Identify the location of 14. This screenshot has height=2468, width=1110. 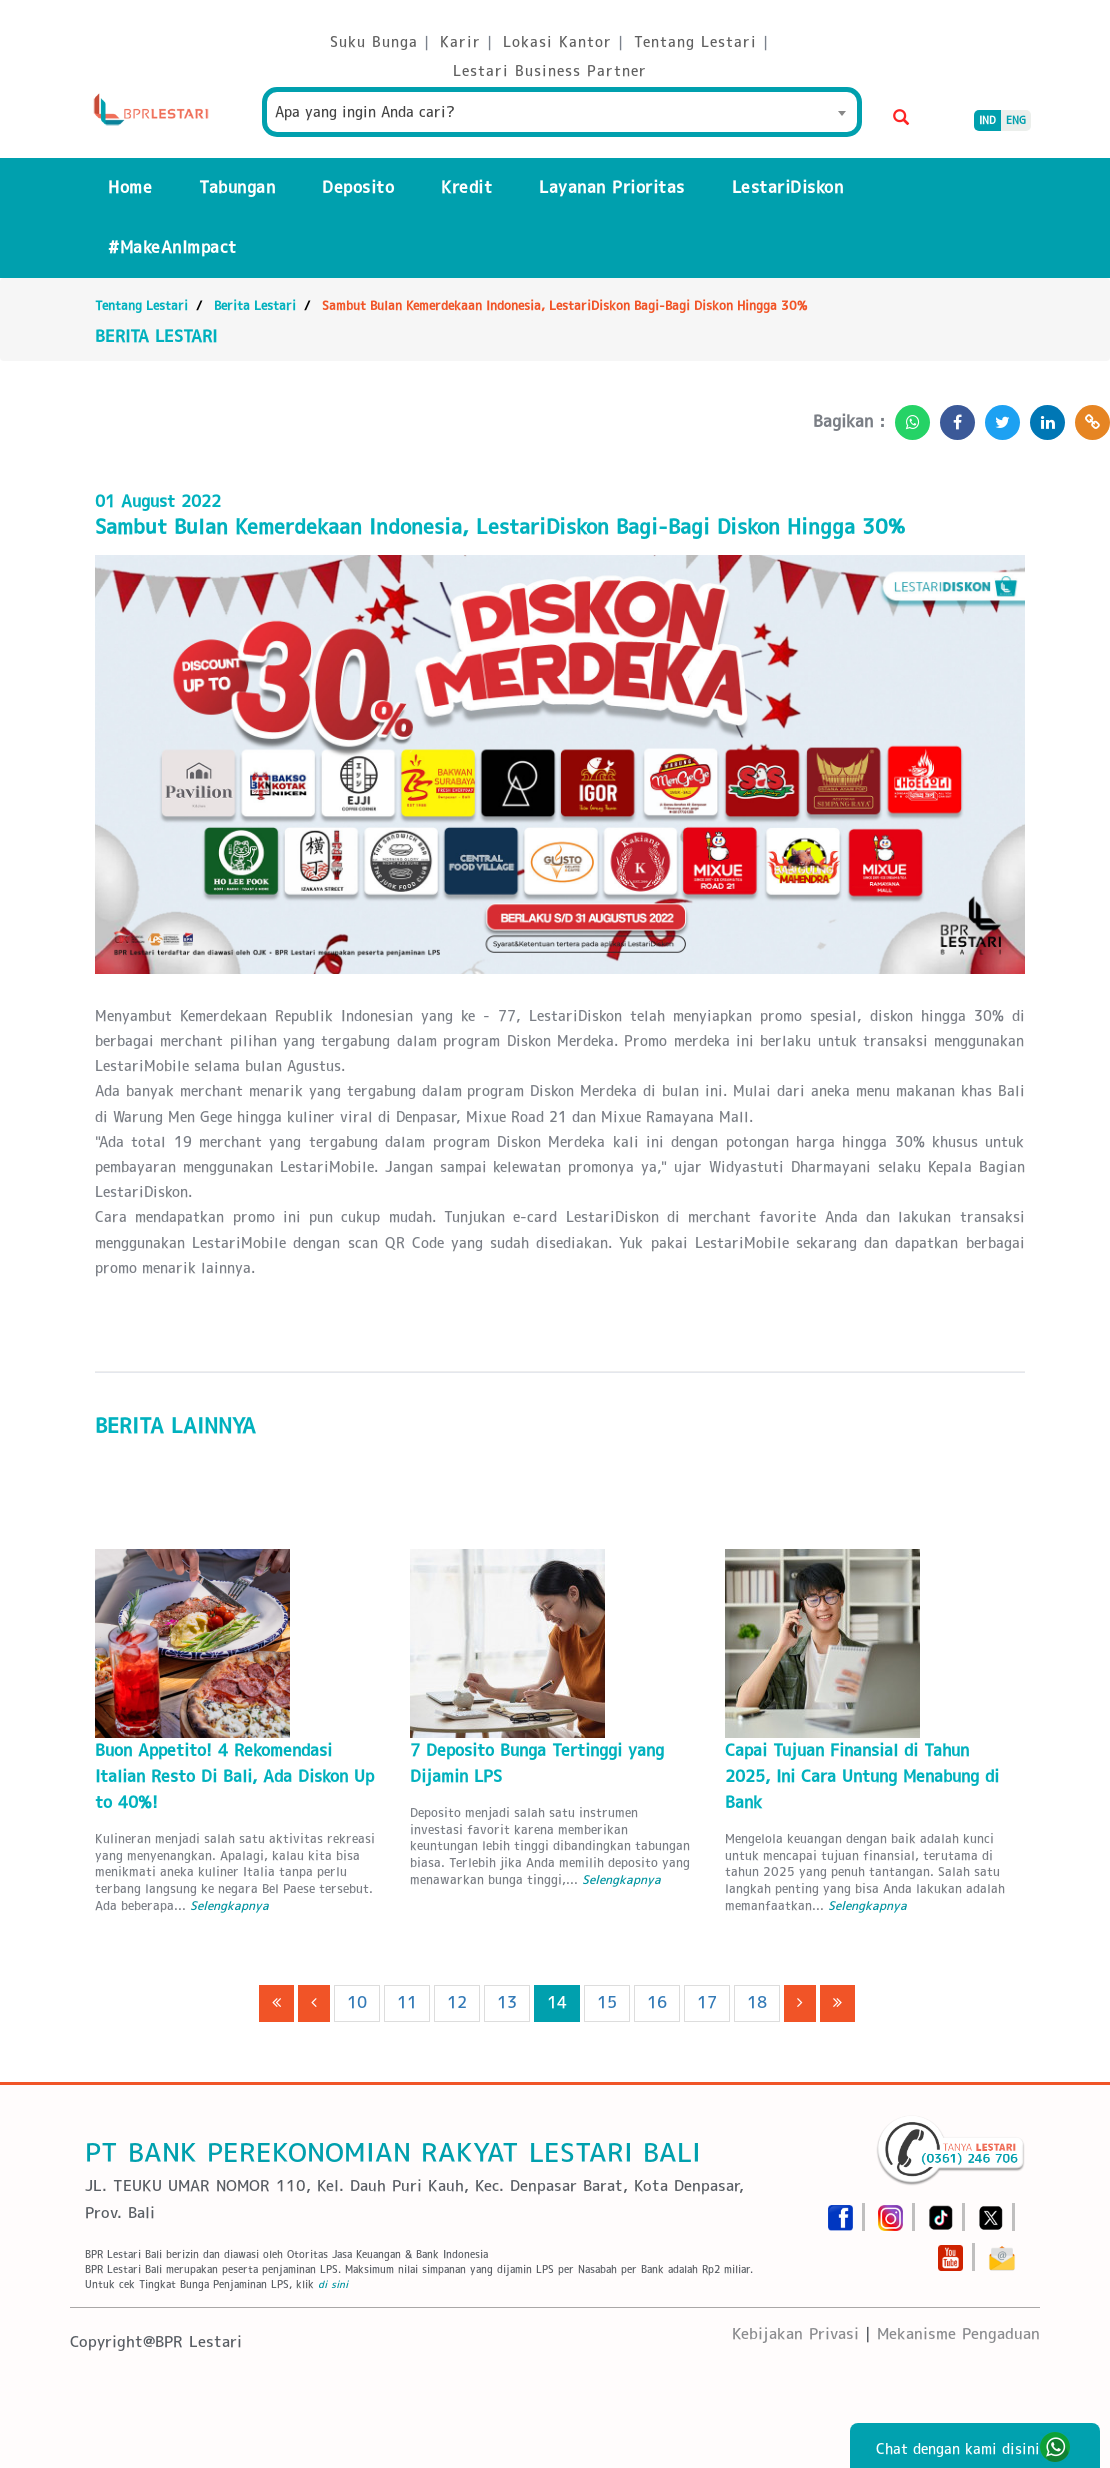
(557, 2002).